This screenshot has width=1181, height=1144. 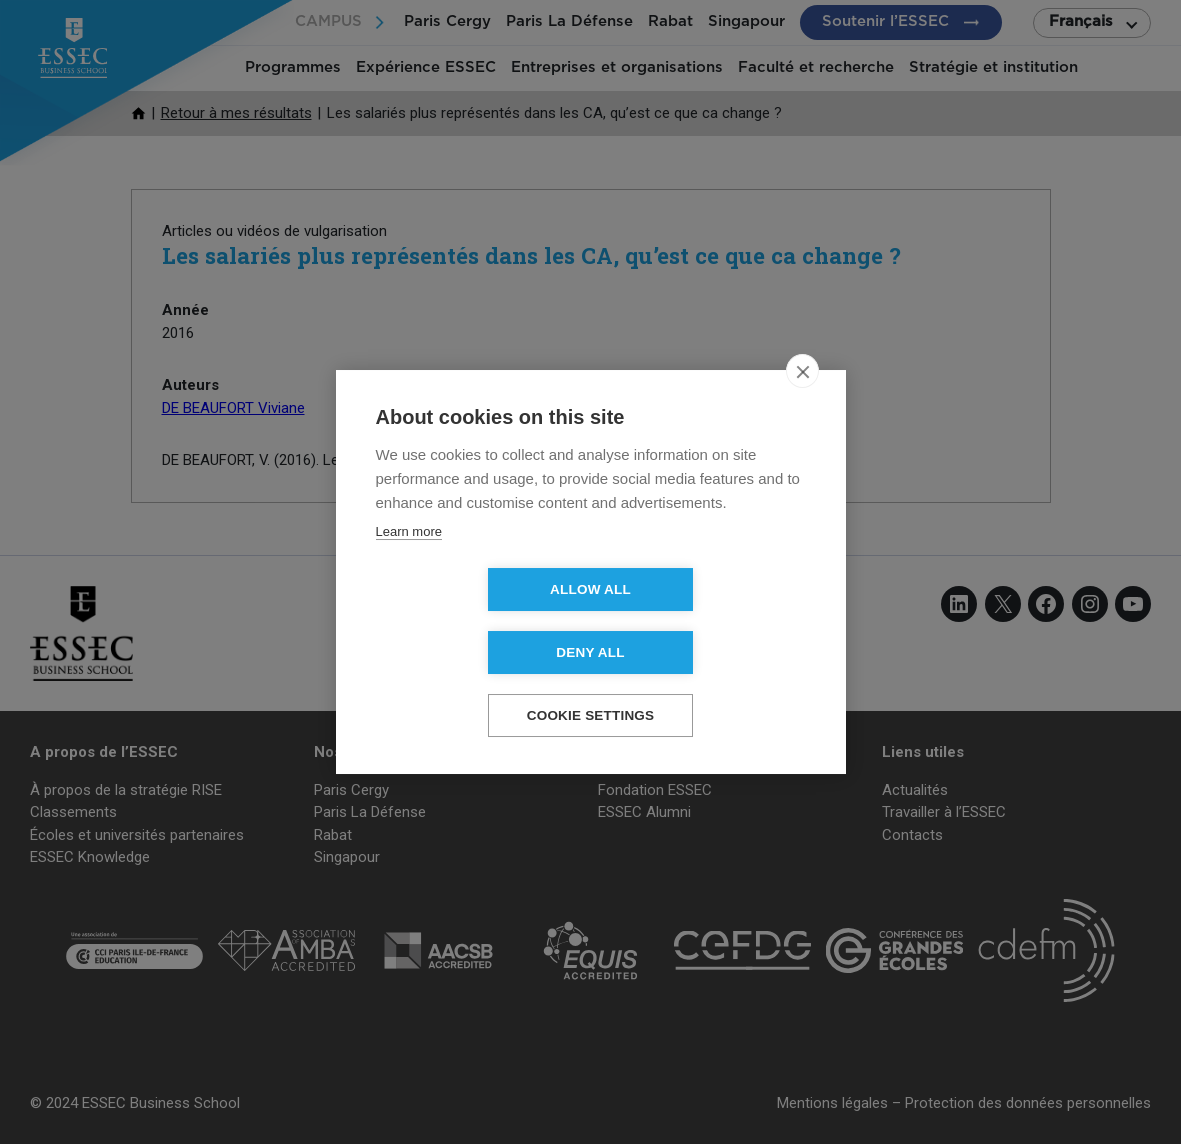 I want to click on Deny all, so click(x=705, y=621).